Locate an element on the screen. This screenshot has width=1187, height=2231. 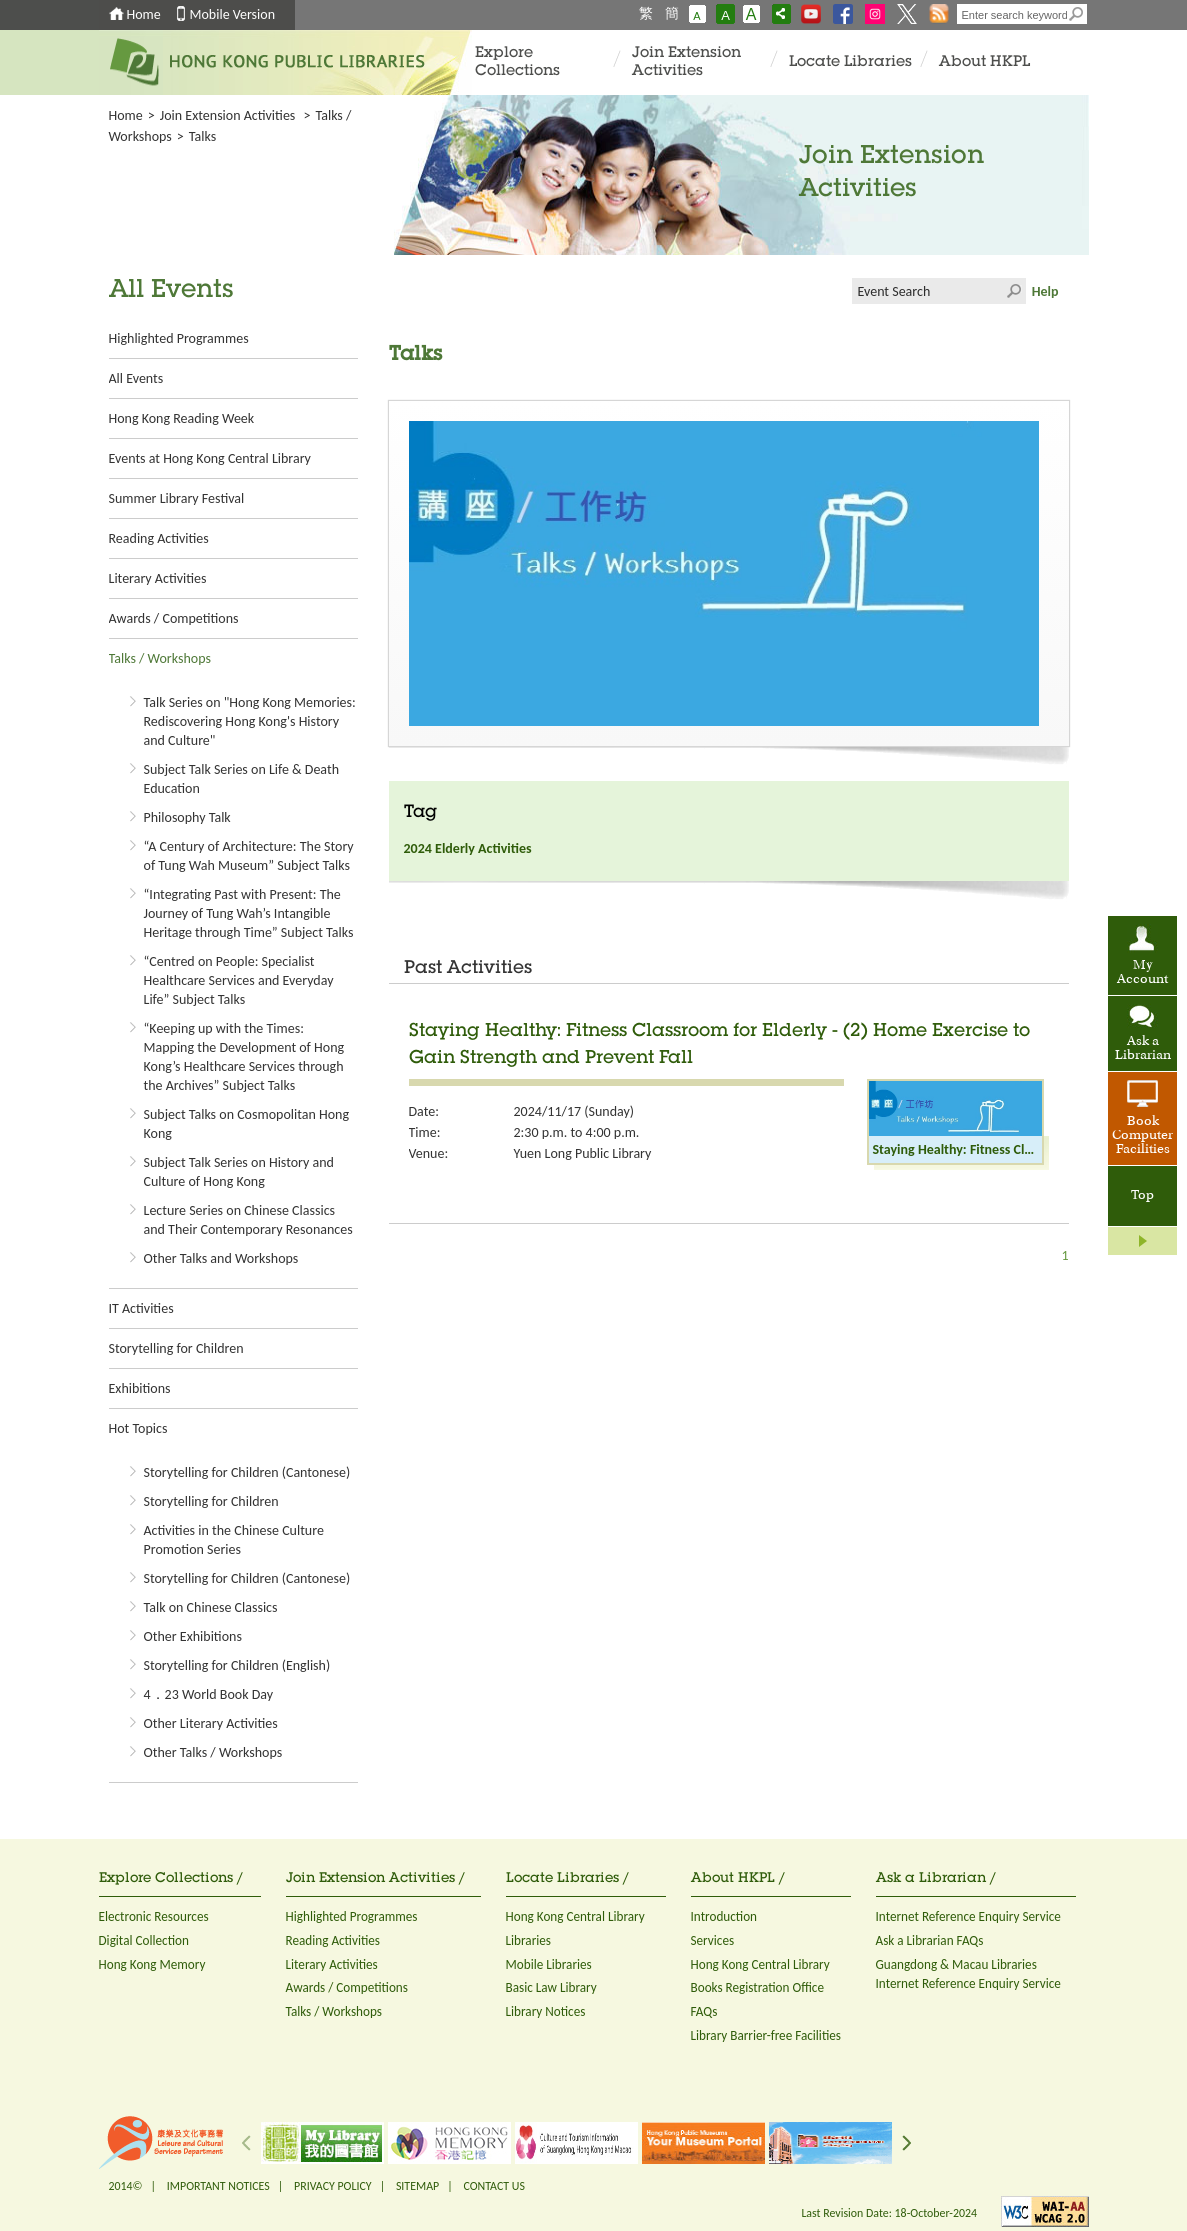
Digital Collection is located at coordinates (144, 1940).